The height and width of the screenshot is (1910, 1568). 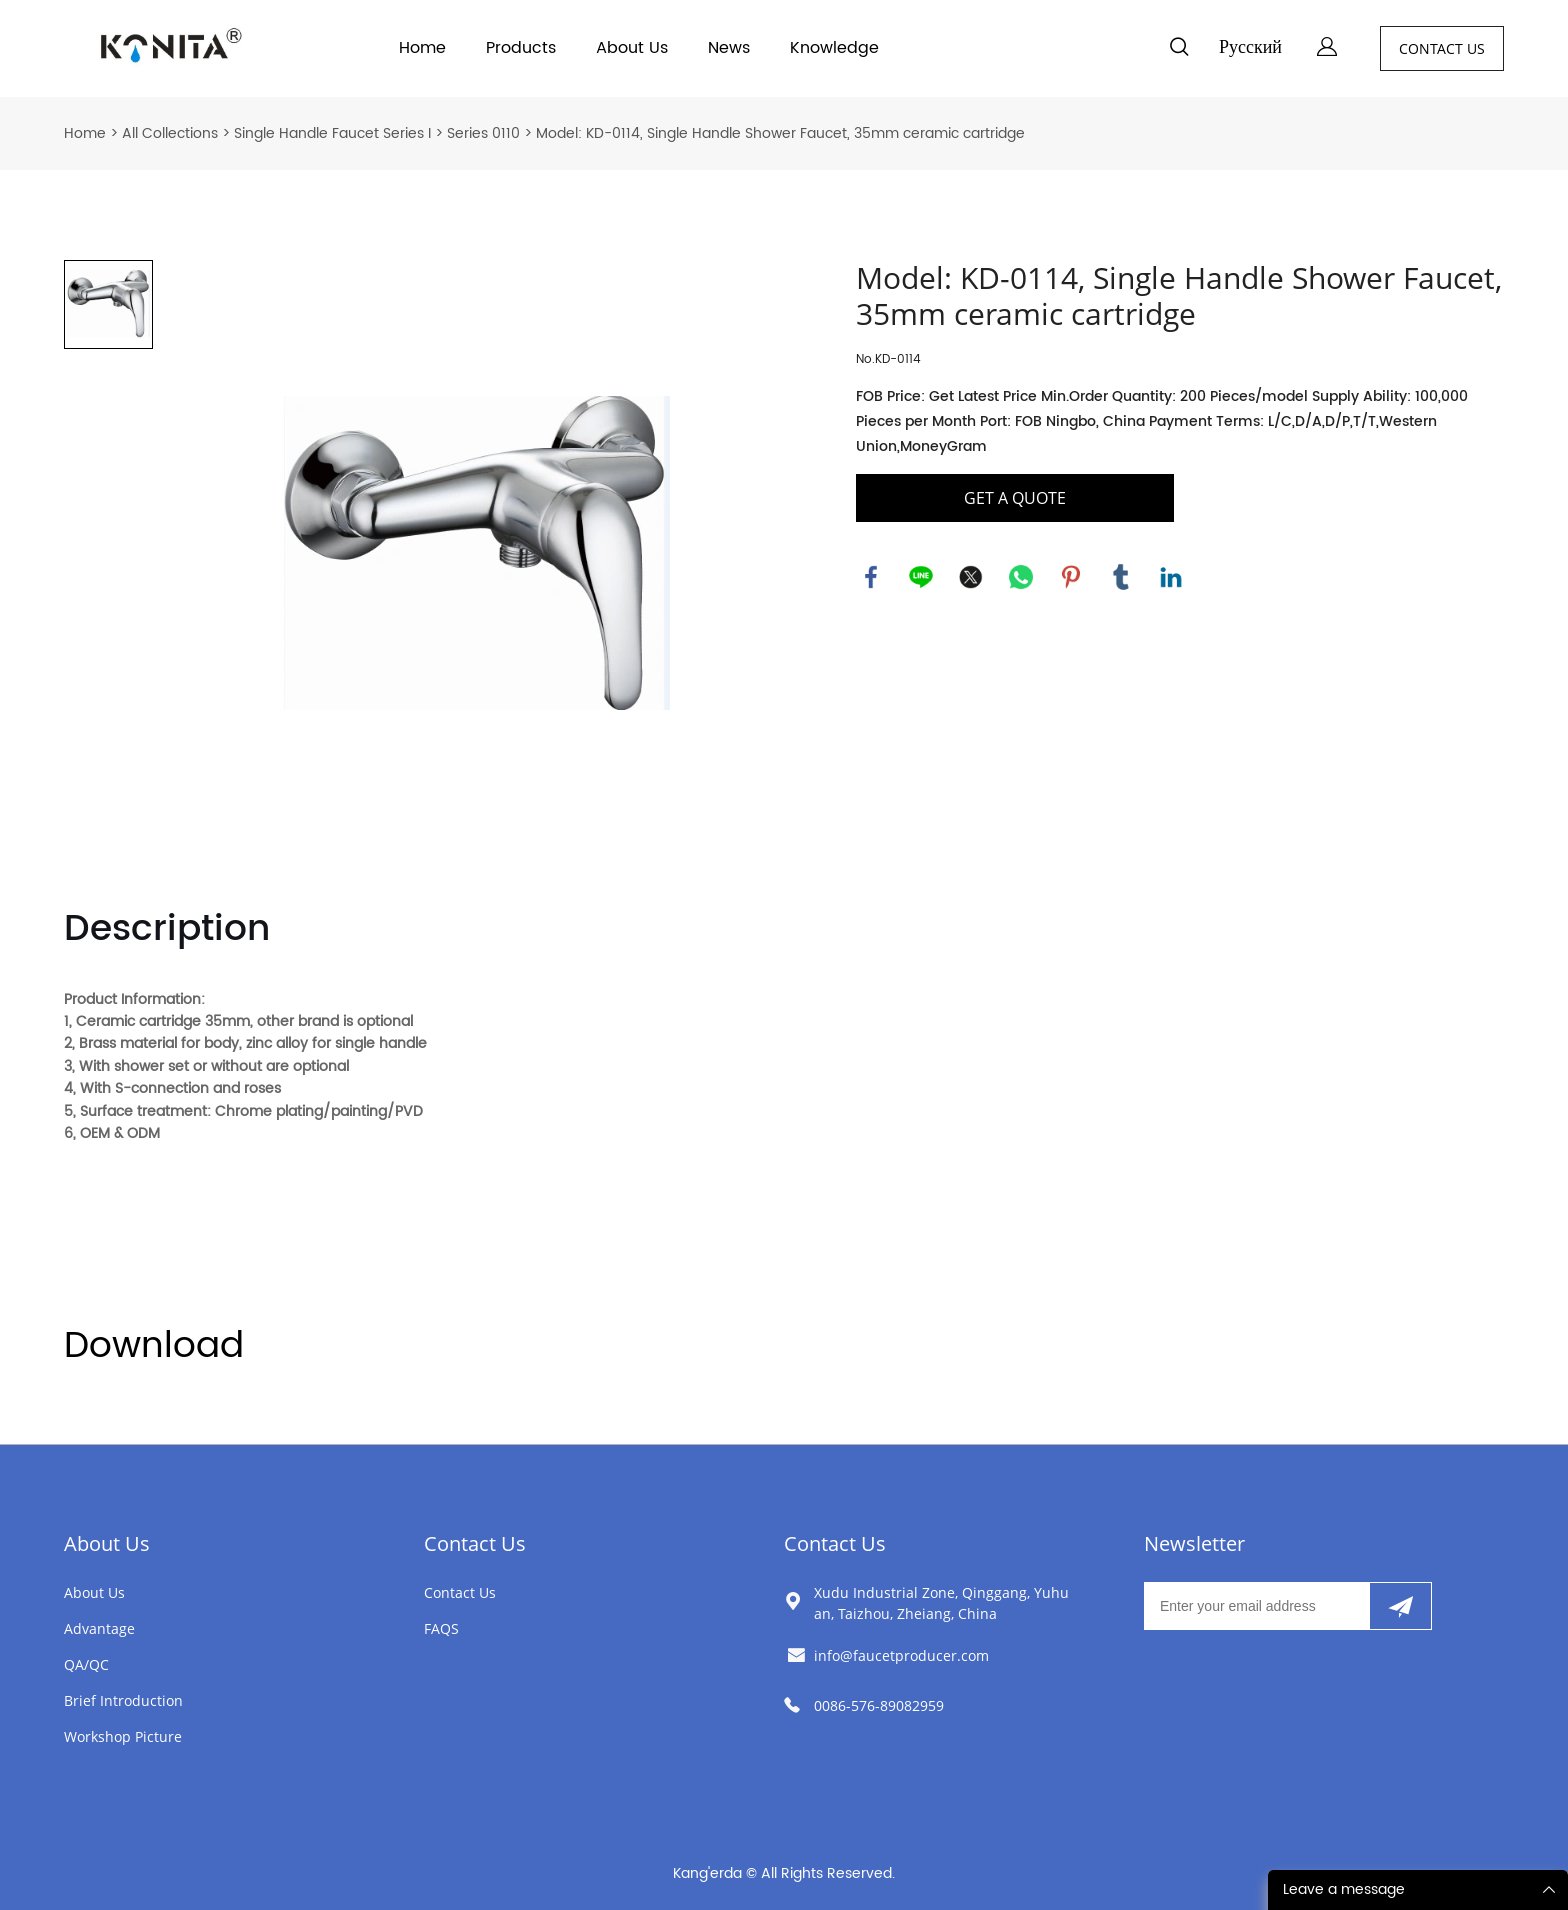 What do you see at coordinates (475, 1543) in the screenshot?
I see `Contact Us` at bounding box center [475, 1543].